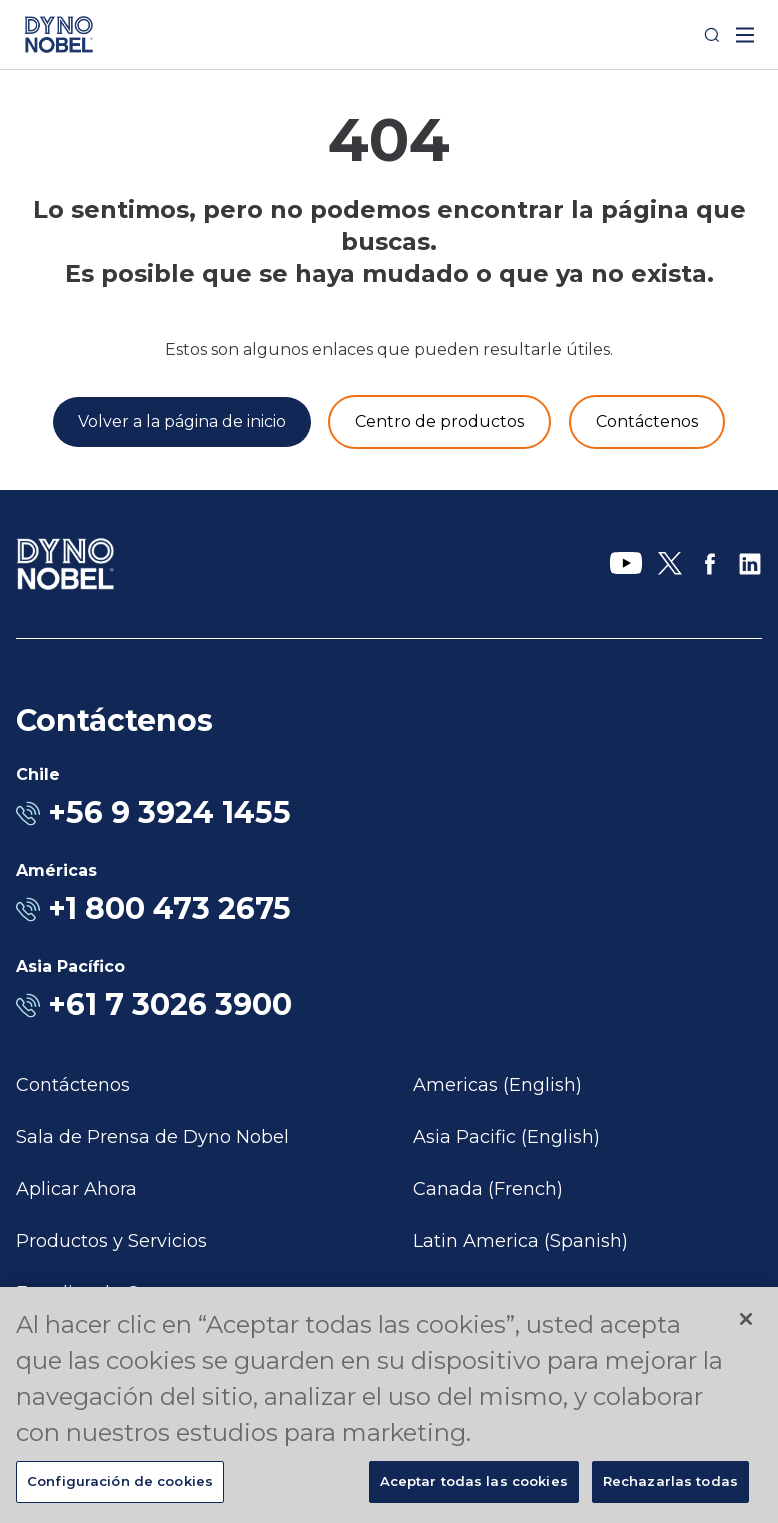 This screenshot has width=778, height=1523. What do you see at coordinates (120, 1481) in the screenshot?
I see `Configuración de cookies [Configuración de cookies, Abre el cuadro de diálogo del centro de preferencias.]` at bounding box center [120, 1481].